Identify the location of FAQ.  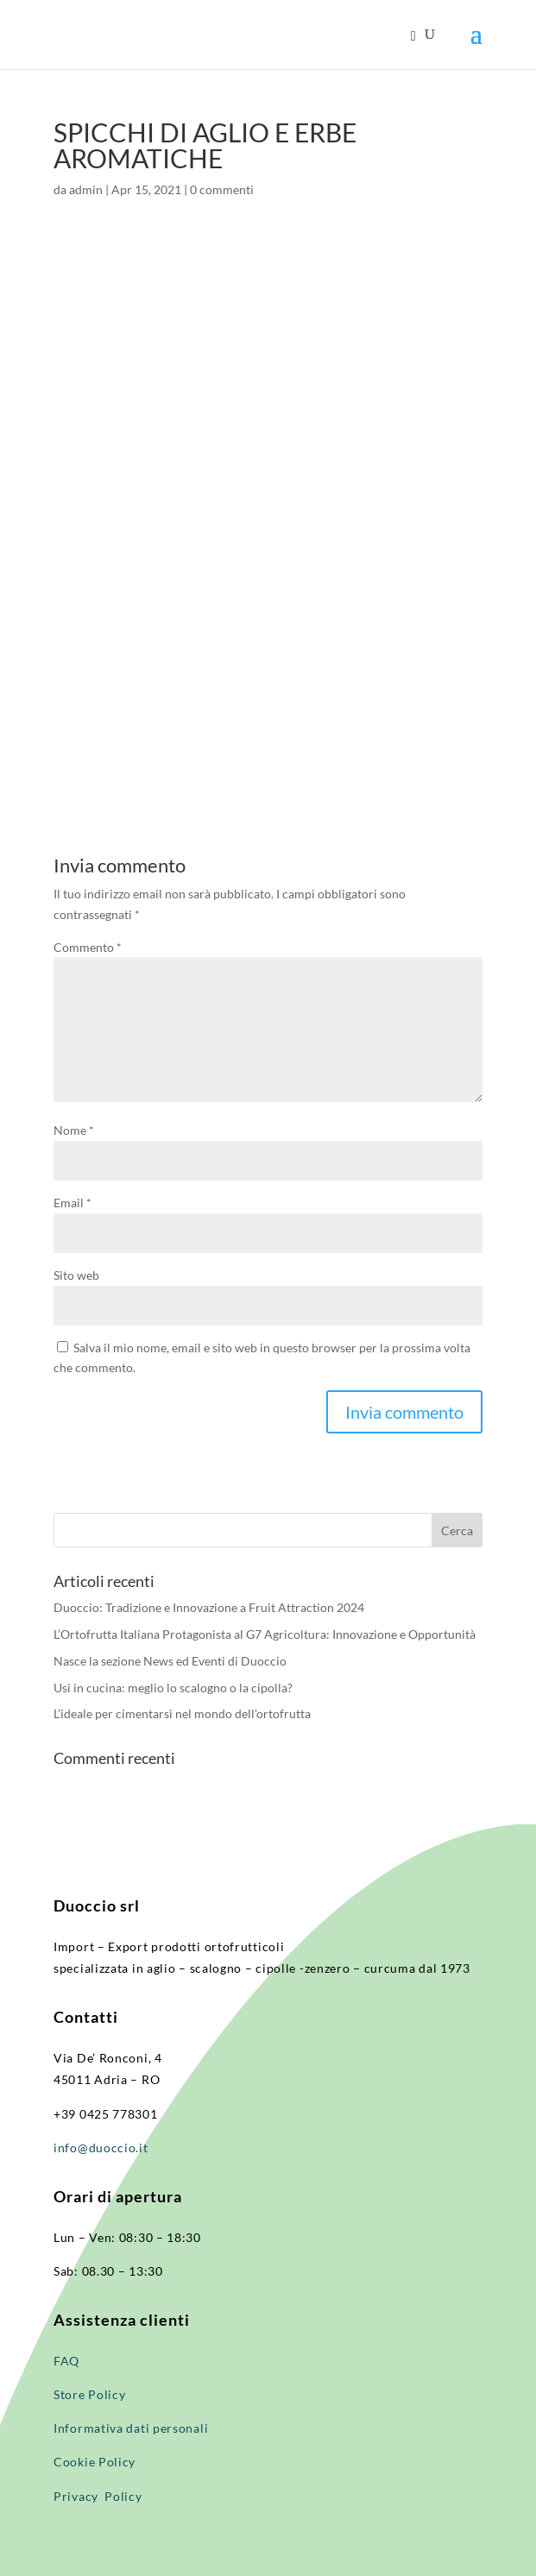
(66, 2360).